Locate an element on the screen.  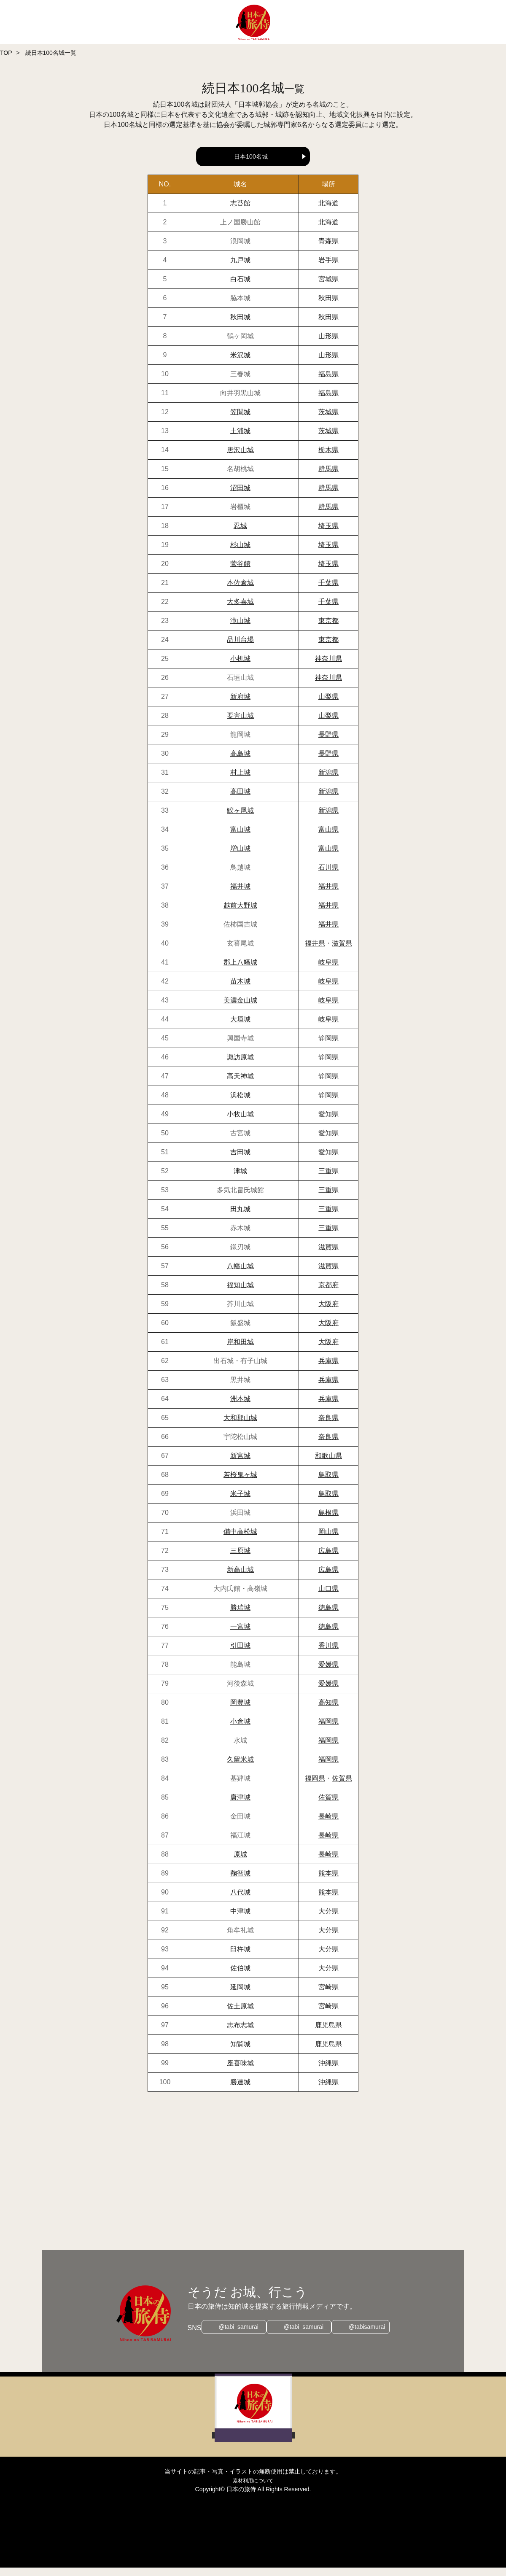
増山城 is located at coordinates (240, 856).